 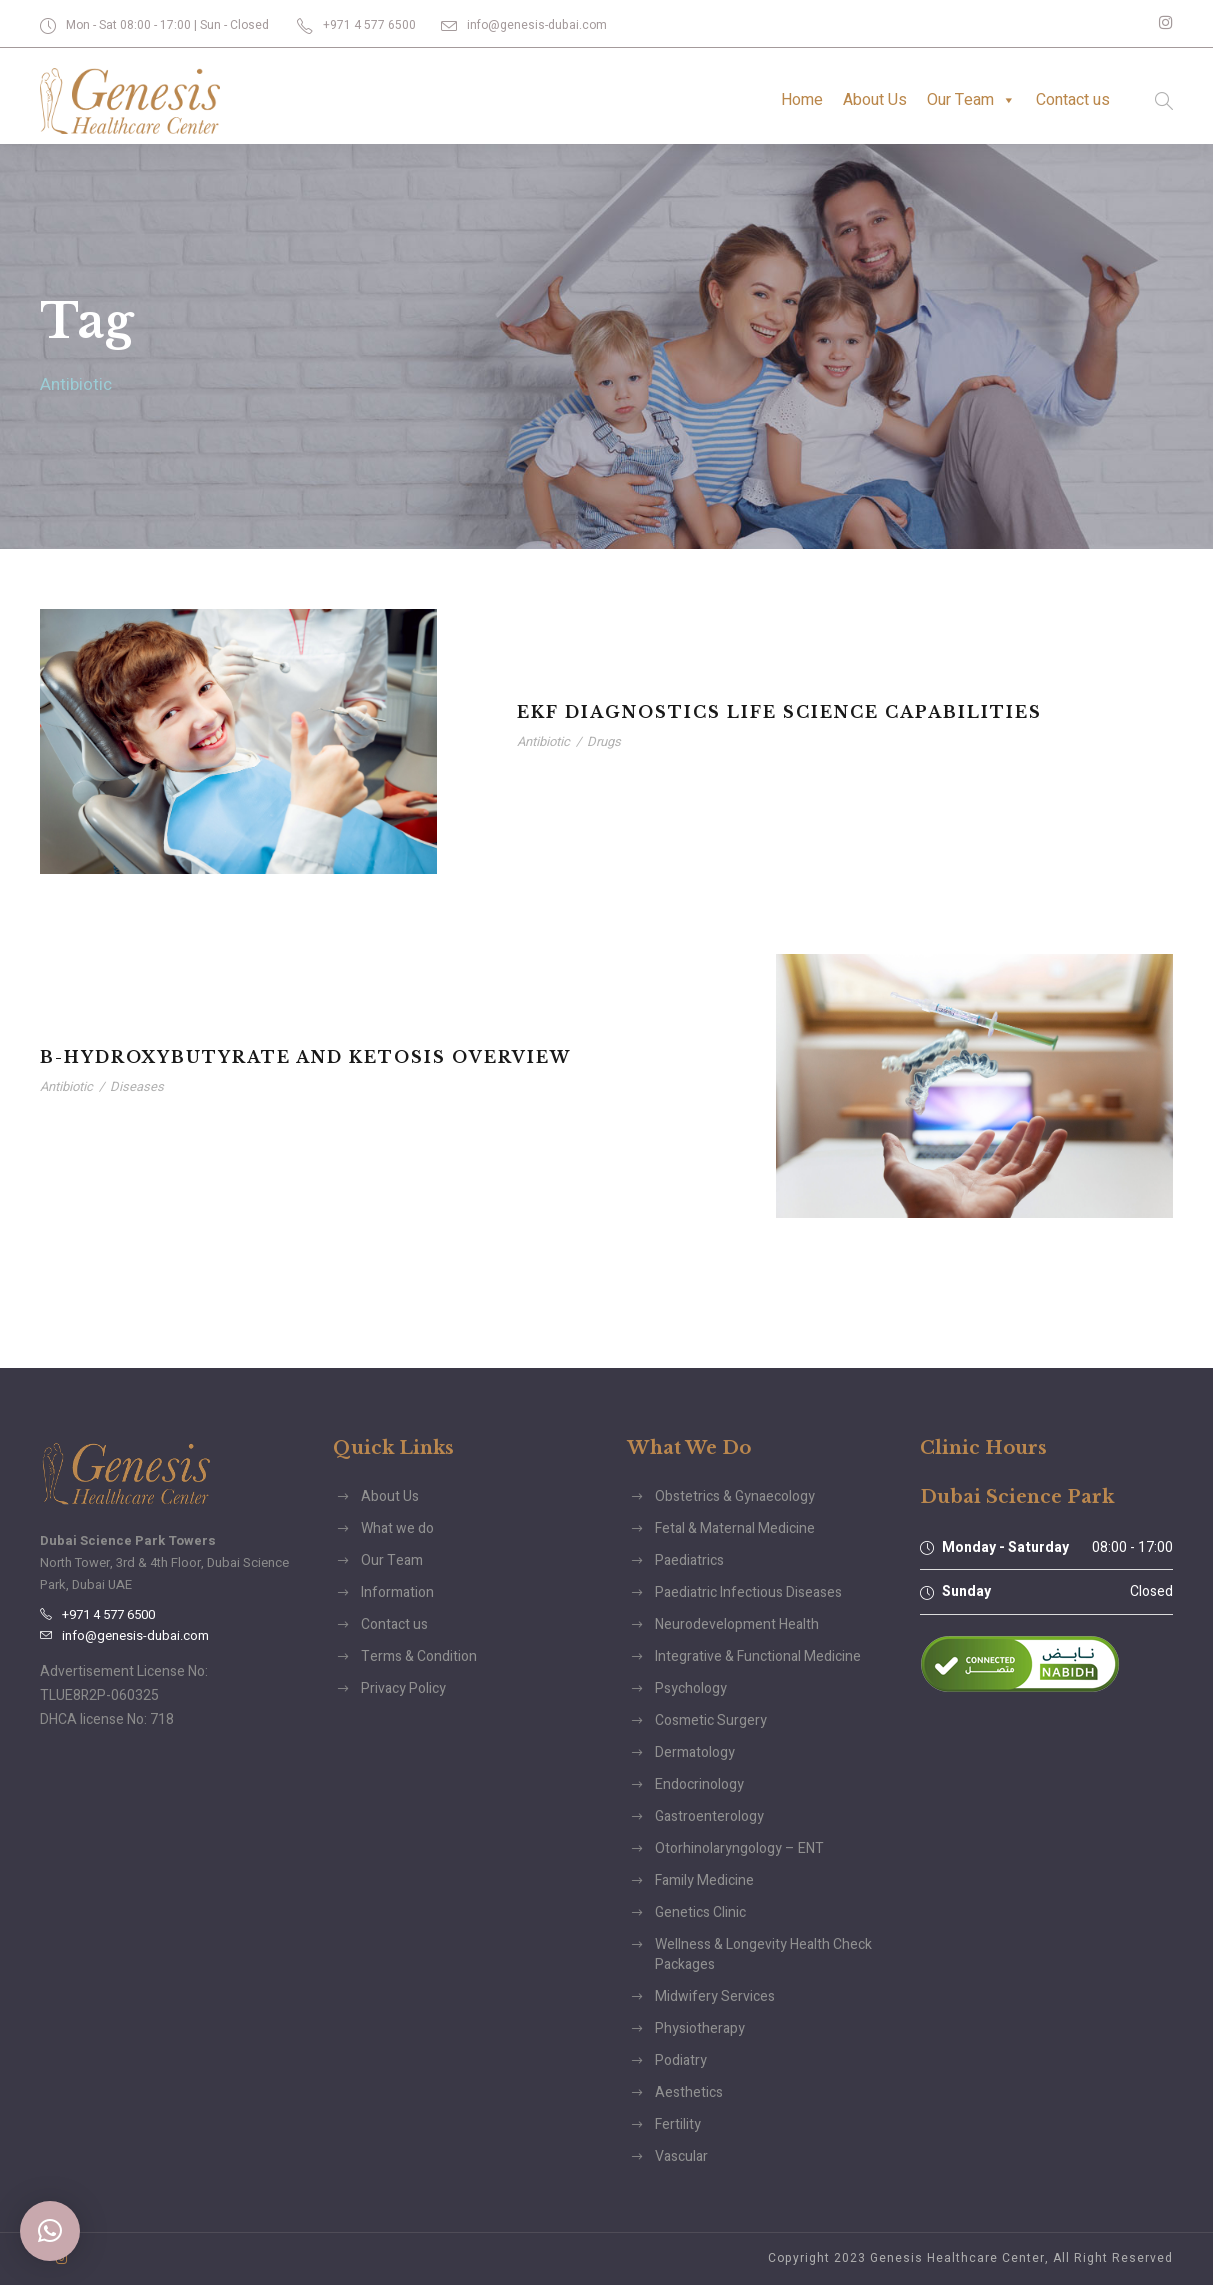 What do you see at coordinates (700, 1912) in the screenshot?
I see `Genetics Clinic` at bounding box center [700, 1912].